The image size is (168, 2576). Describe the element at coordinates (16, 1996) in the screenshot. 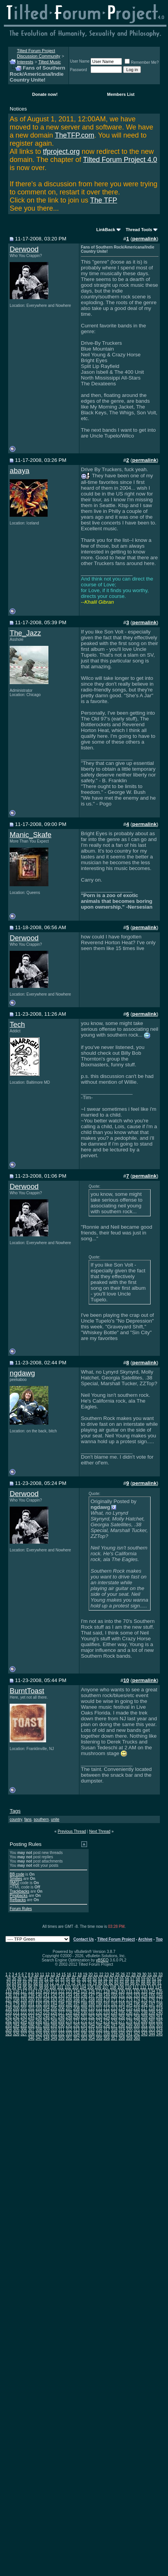

I see `137` at that location.